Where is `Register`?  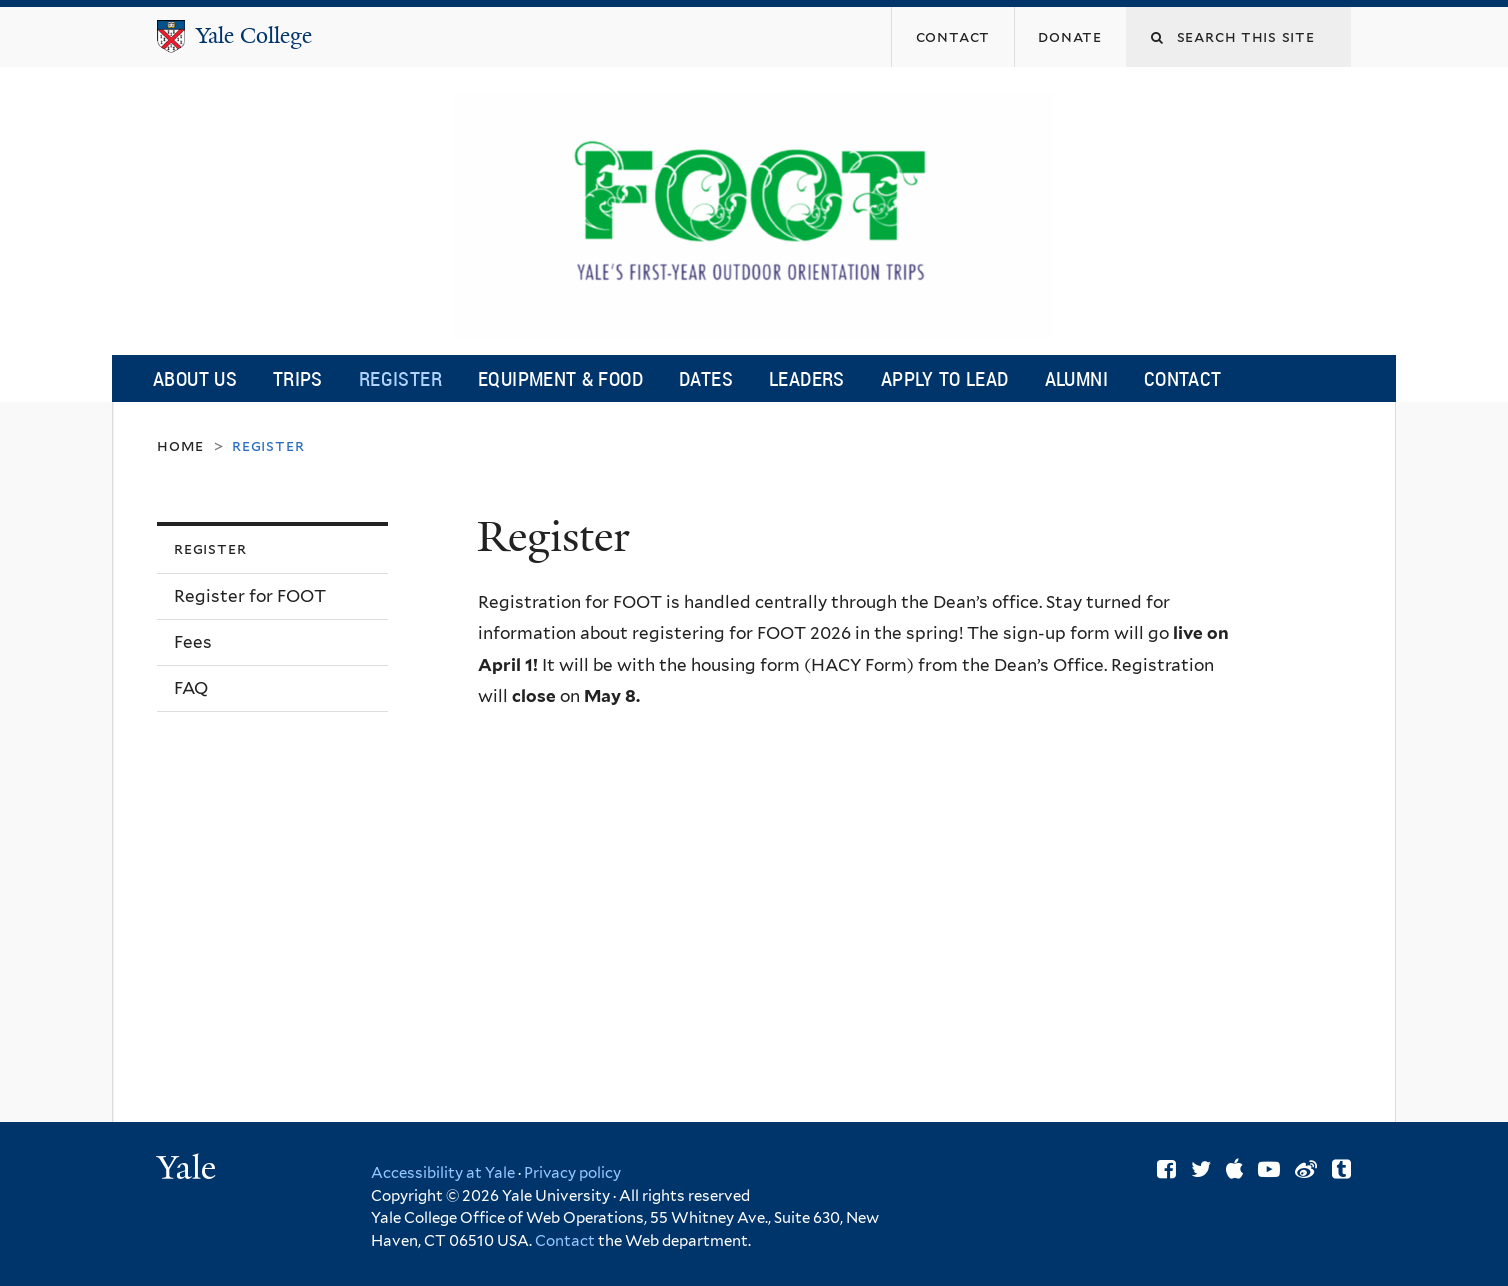 Register is located at coordinates (400, 378).